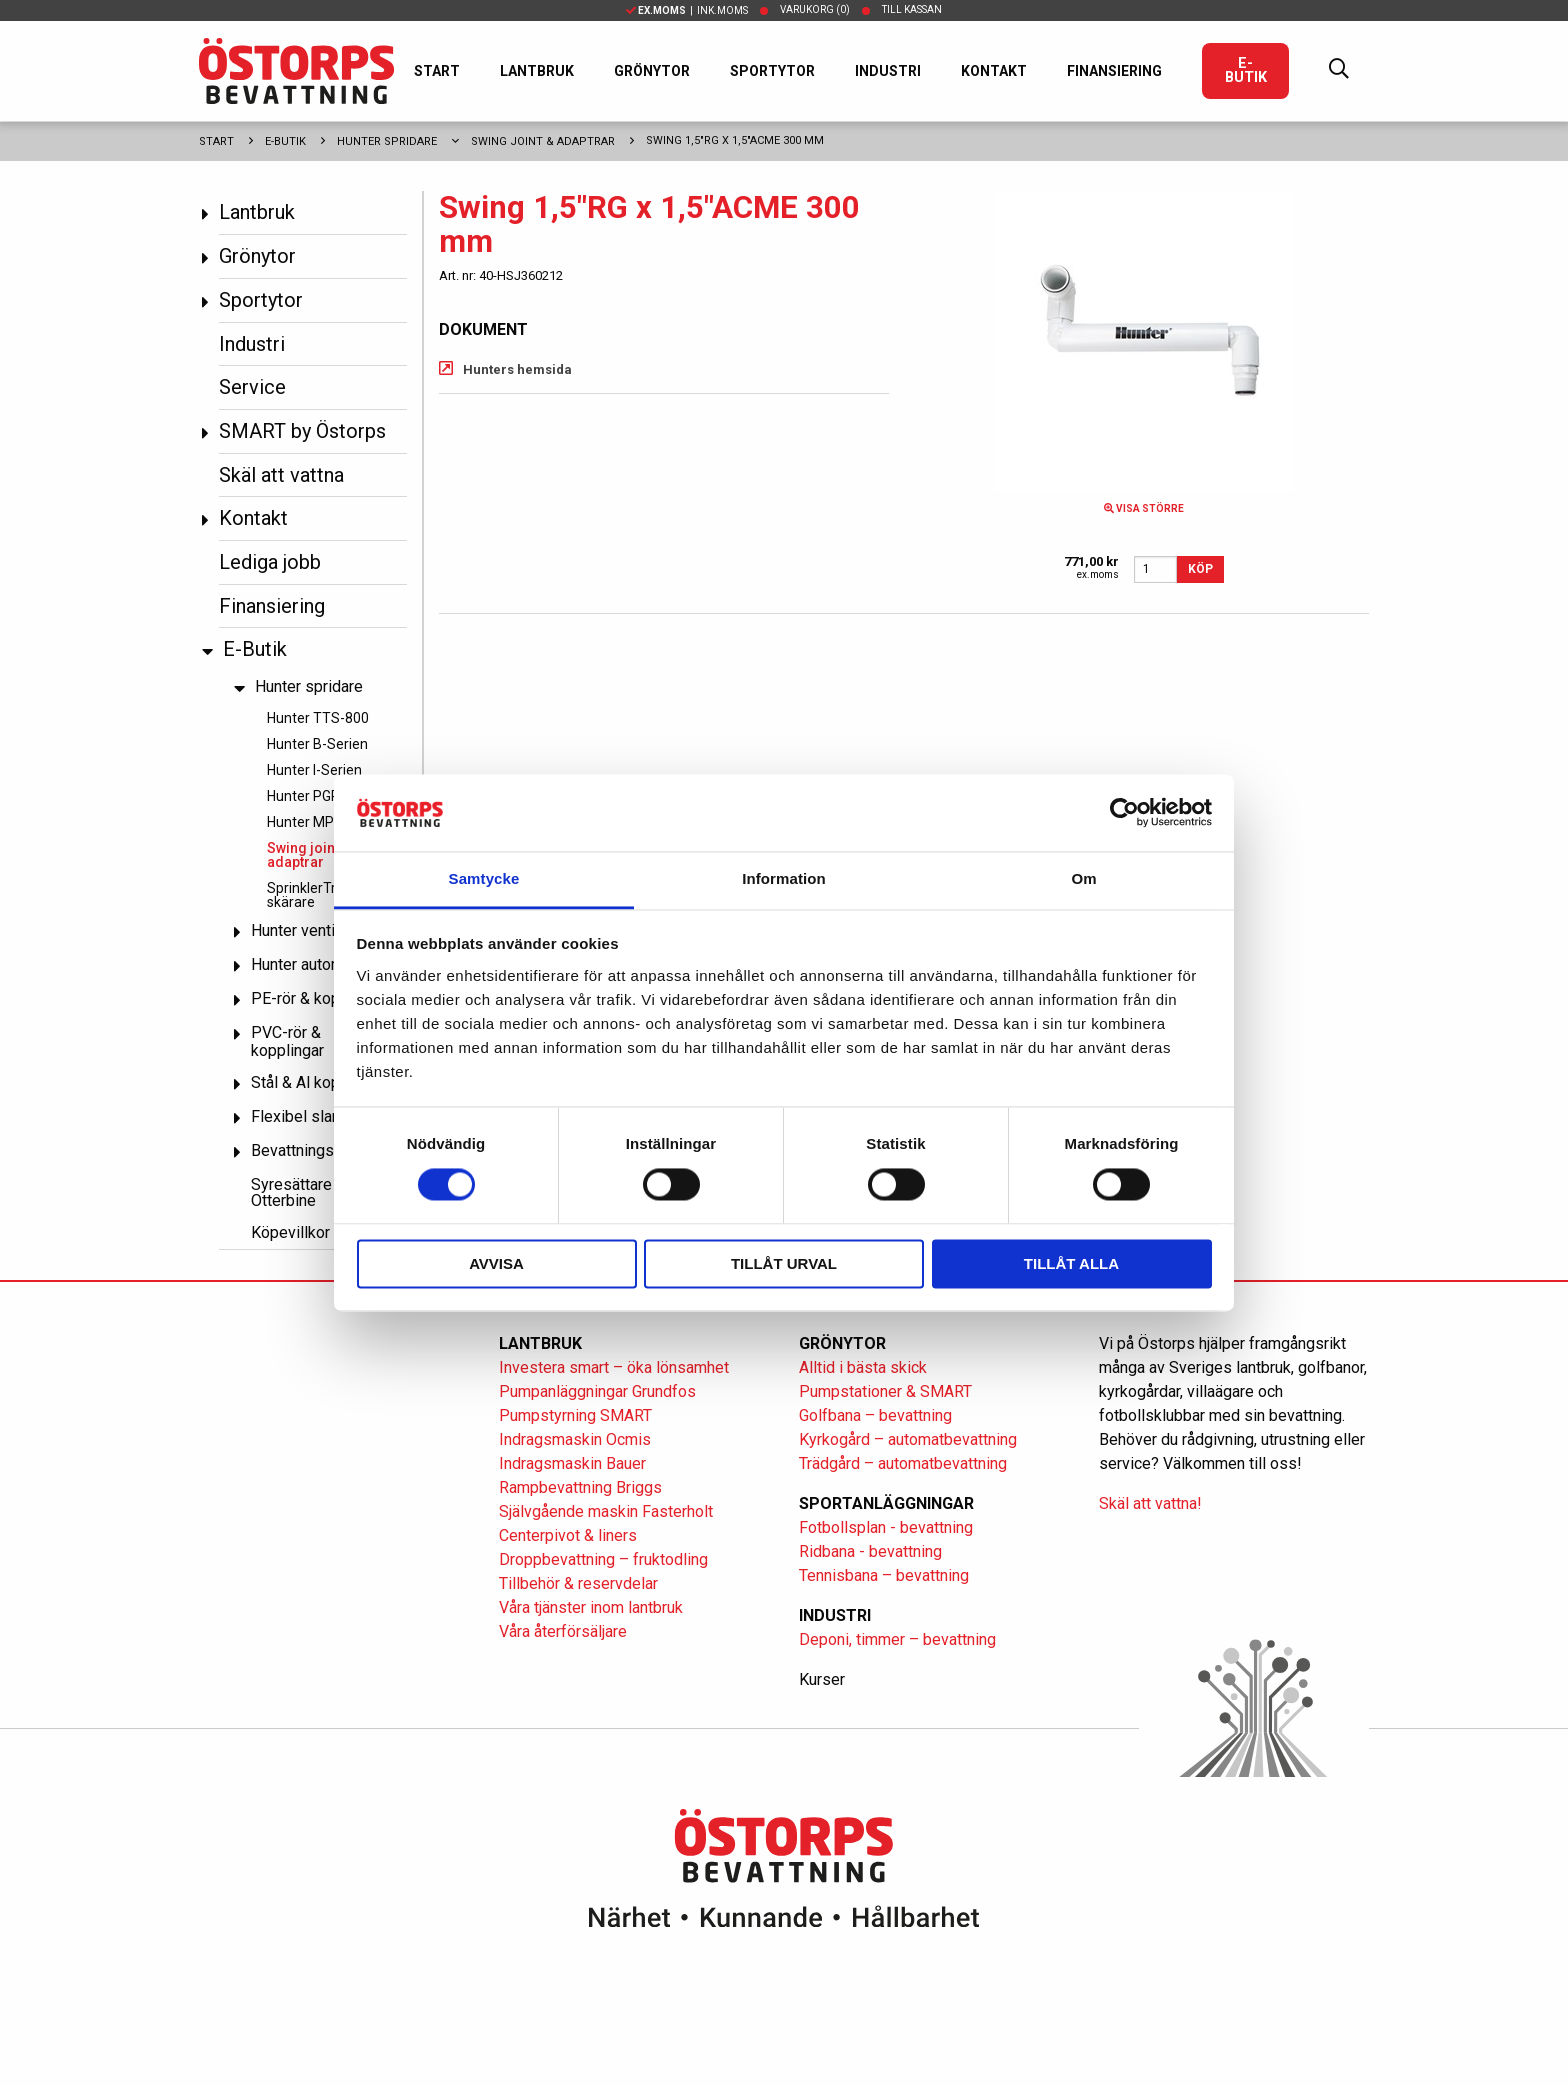 The height and width of the screenshot is (2086, 1568). What do you see at coordinates (784, 878) in the screenshot?
I see `Information [tab]` at bounding box center [784, 878].